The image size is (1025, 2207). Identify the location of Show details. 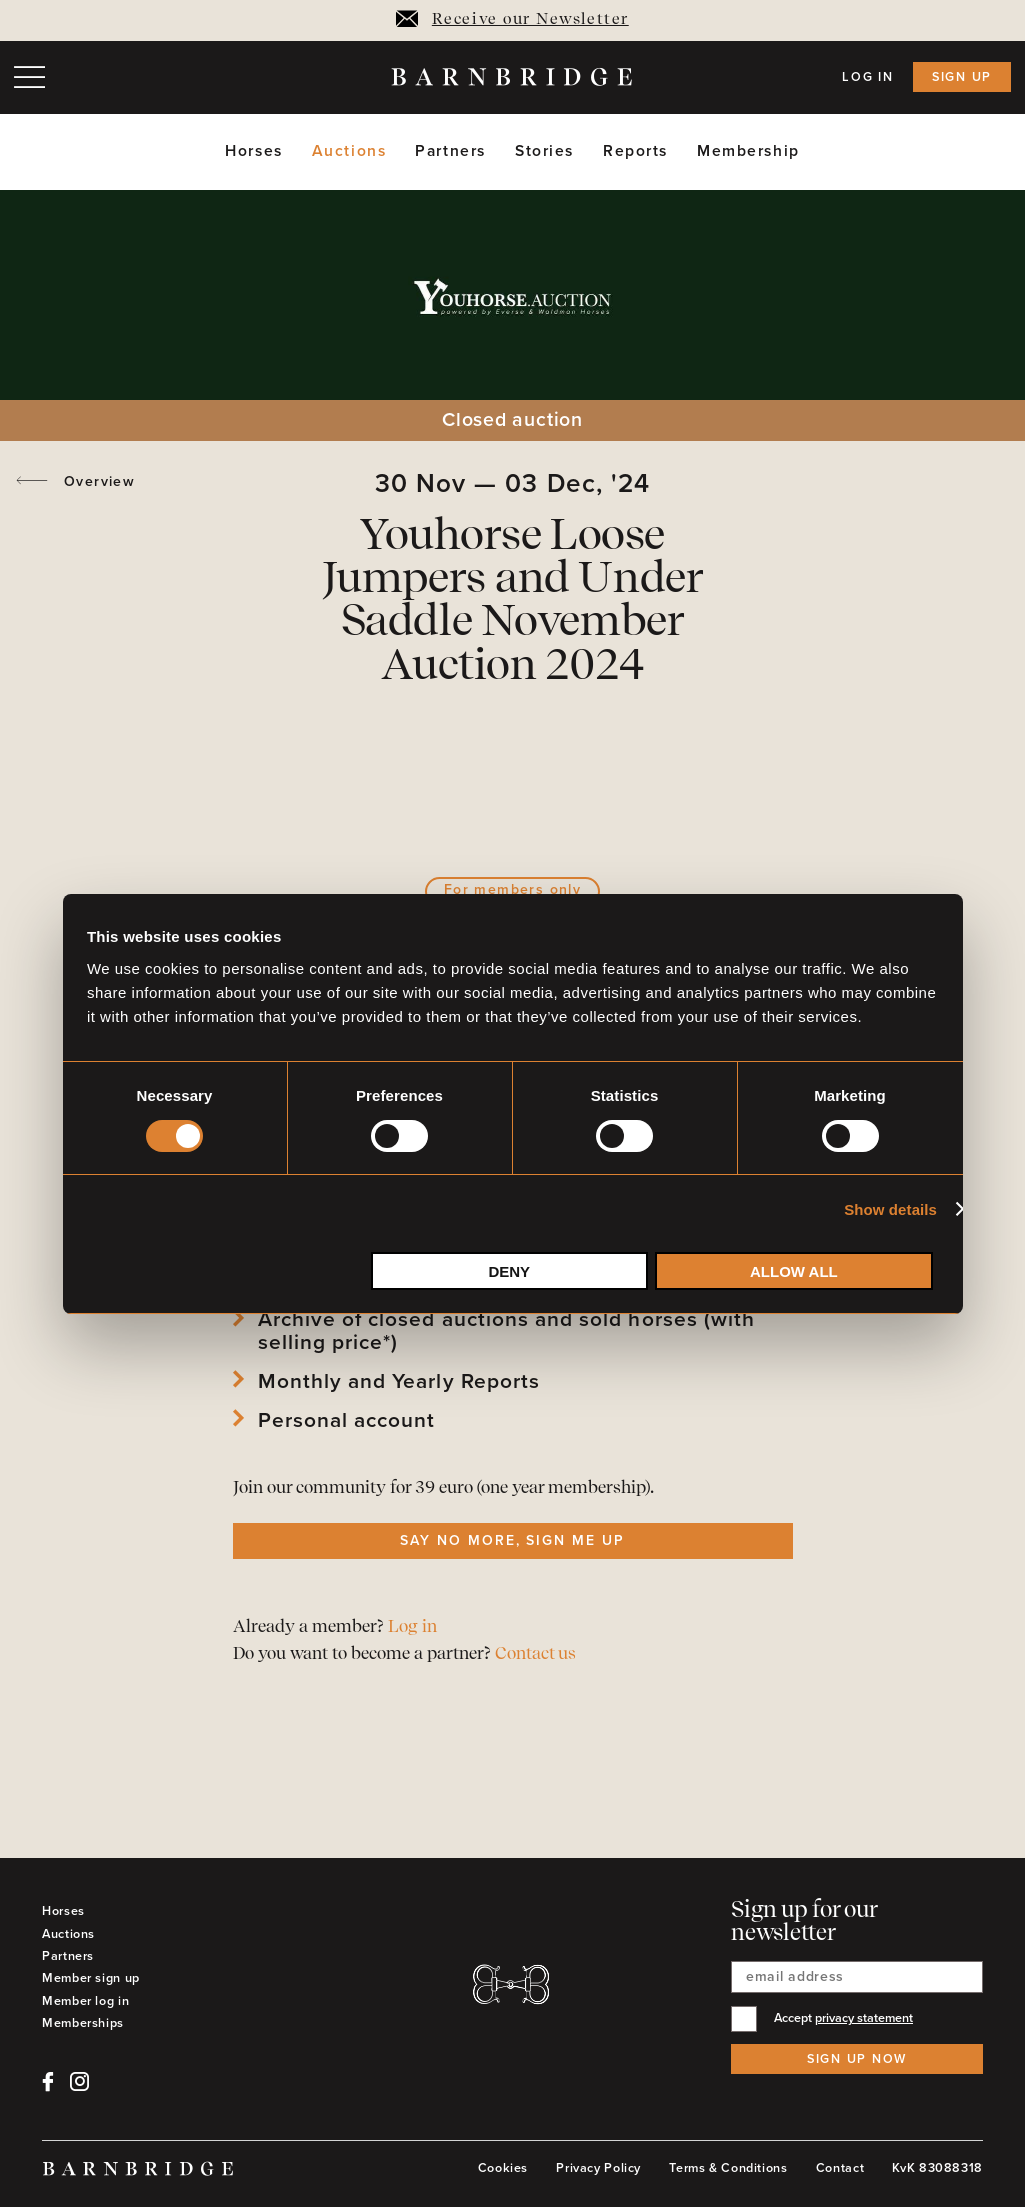
(890, 1209).